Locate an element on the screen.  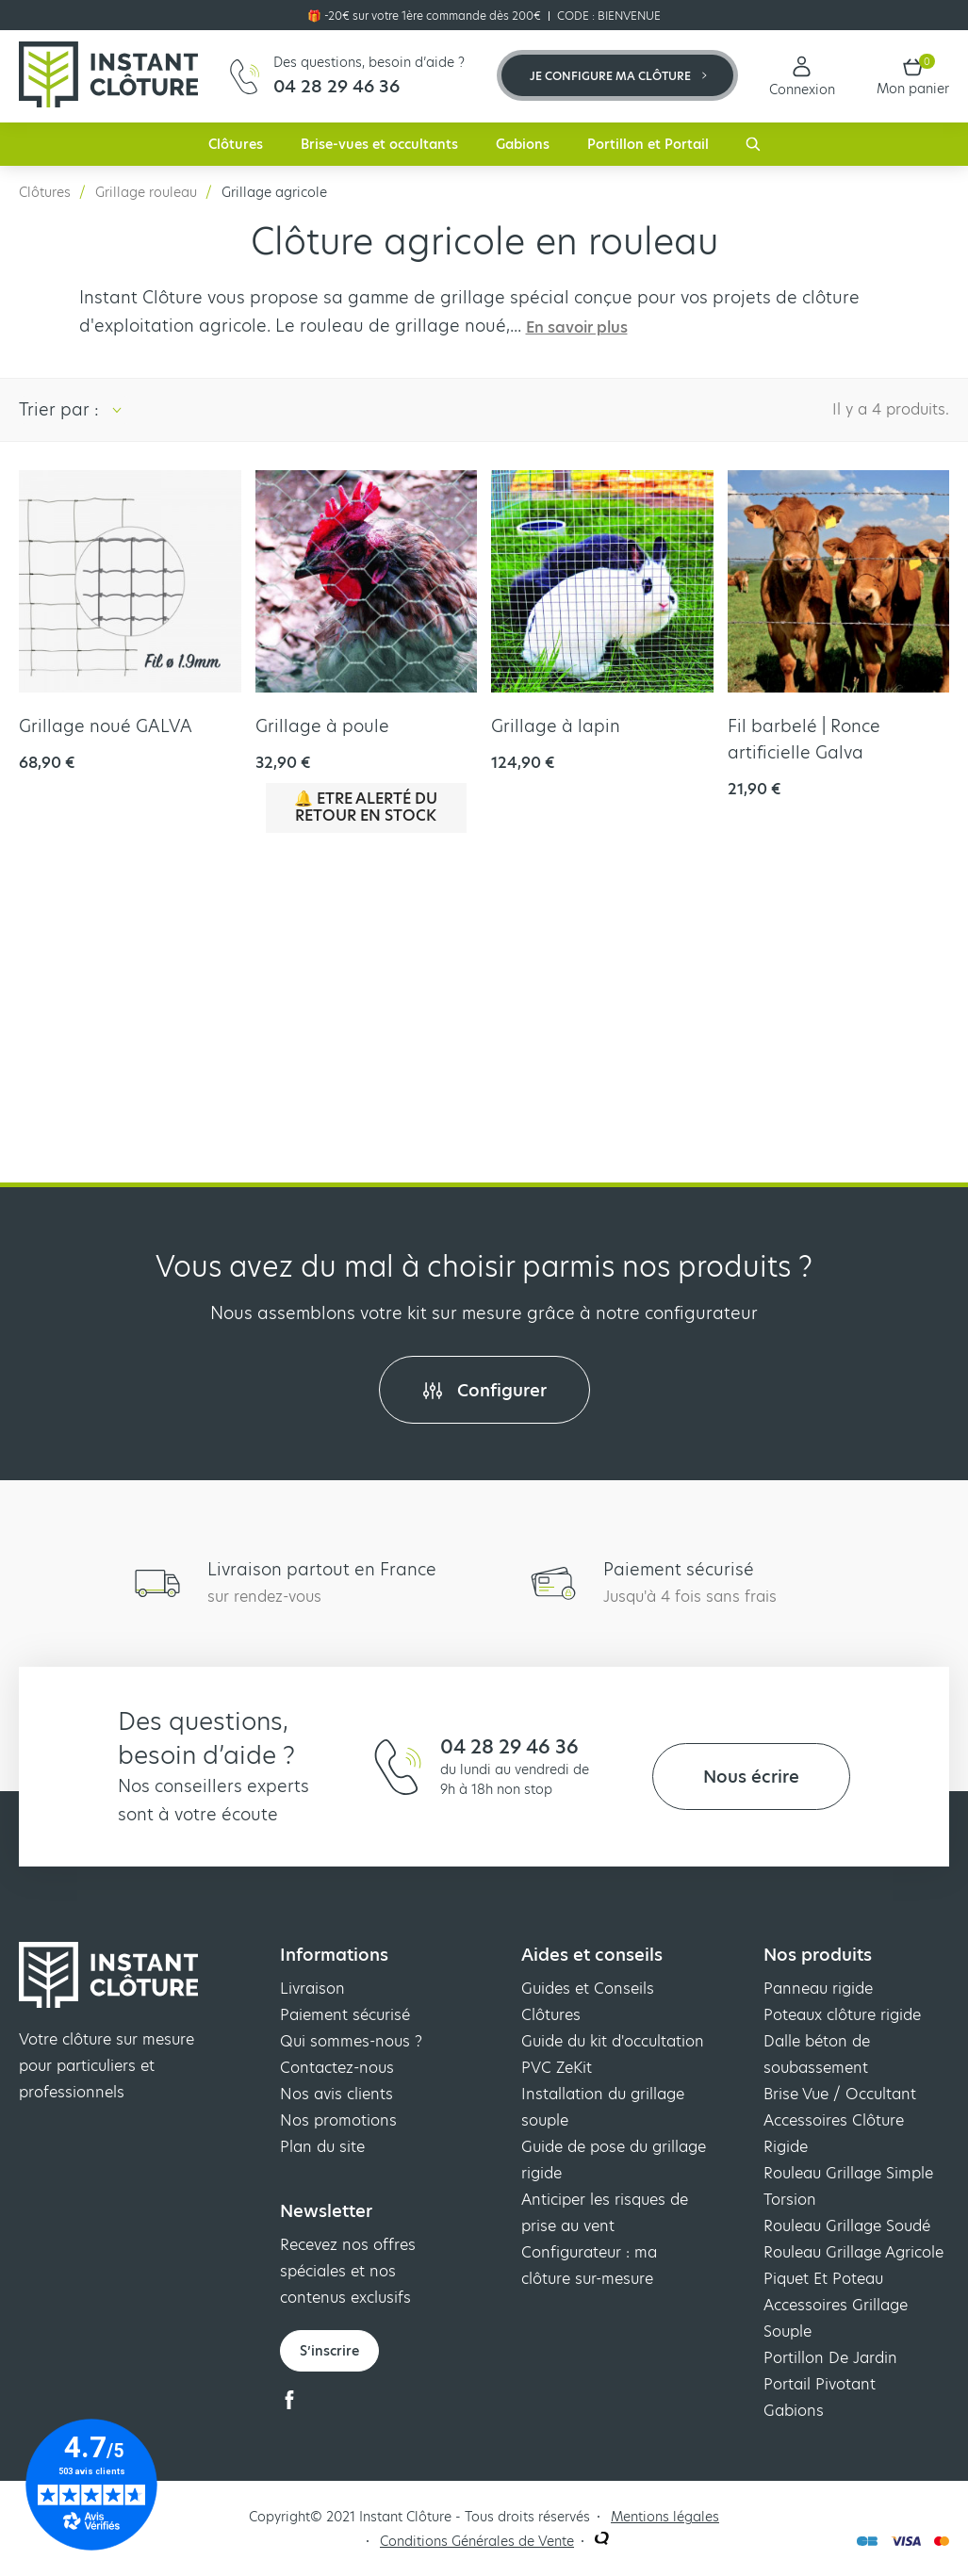
🔔 Etre alerté du retour en stock is located at coordinates (365, 807).